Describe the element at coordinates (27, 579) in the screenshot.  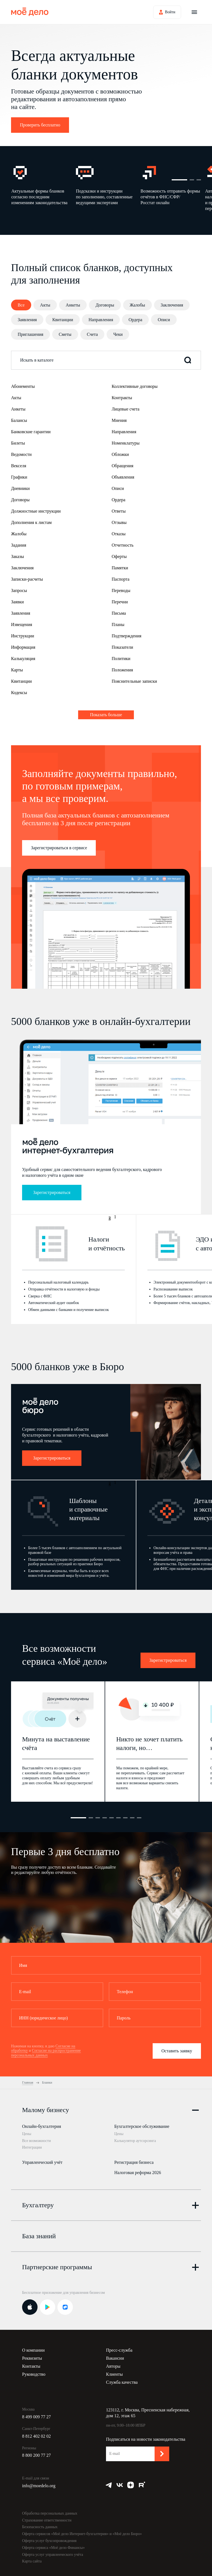
I see `Записки-расчеты` at that location.